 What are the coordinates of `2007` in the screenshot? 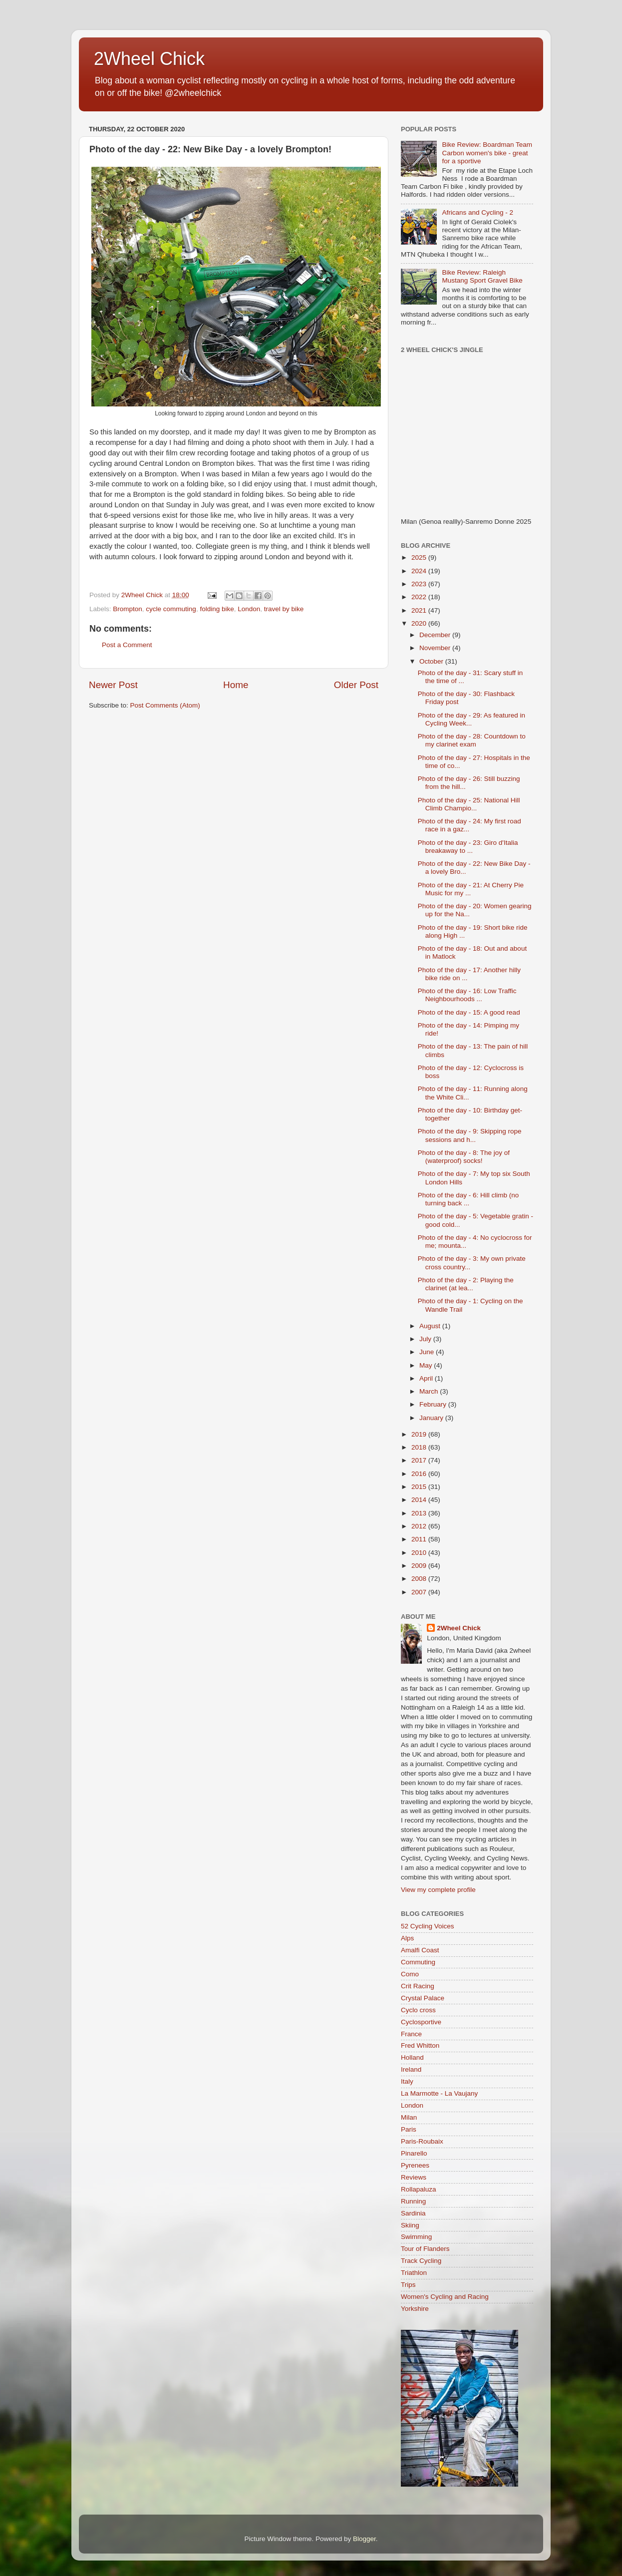 It's located at (419, 1592).